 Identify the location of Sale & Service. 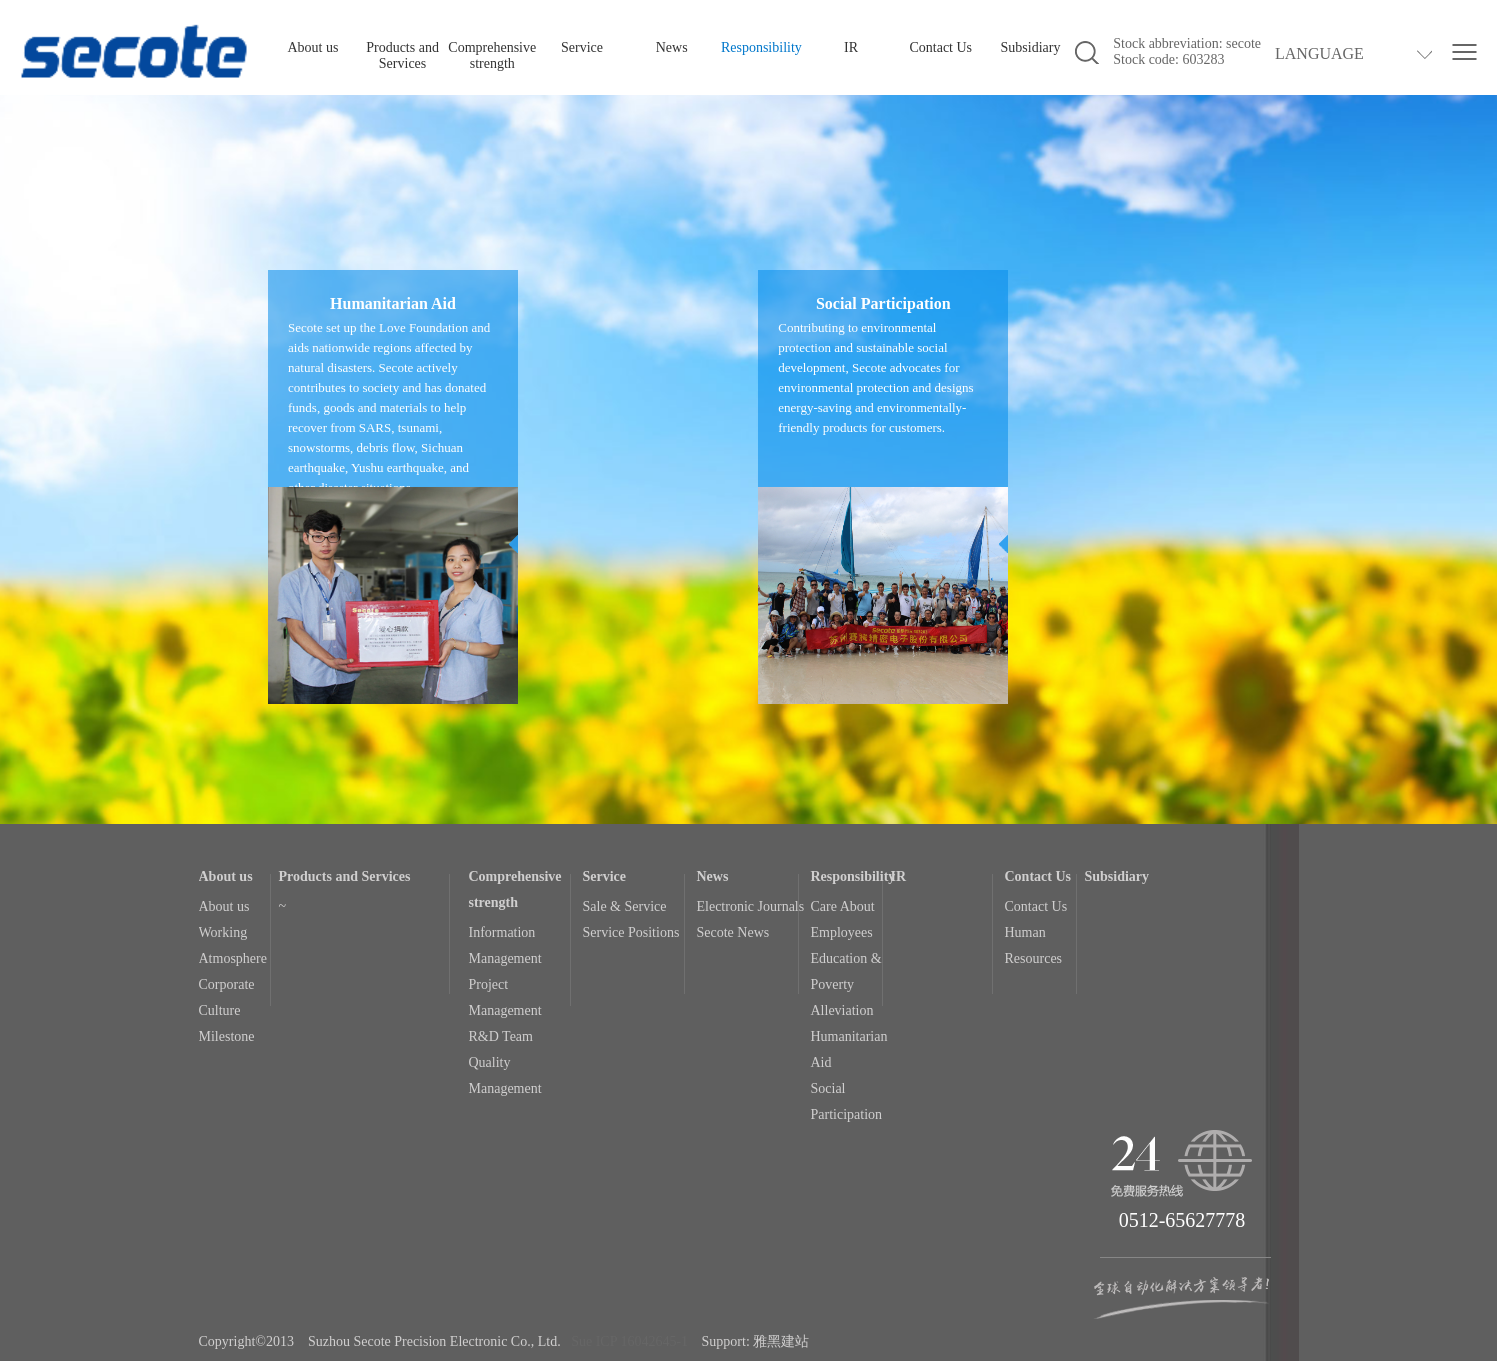
(625, 906).